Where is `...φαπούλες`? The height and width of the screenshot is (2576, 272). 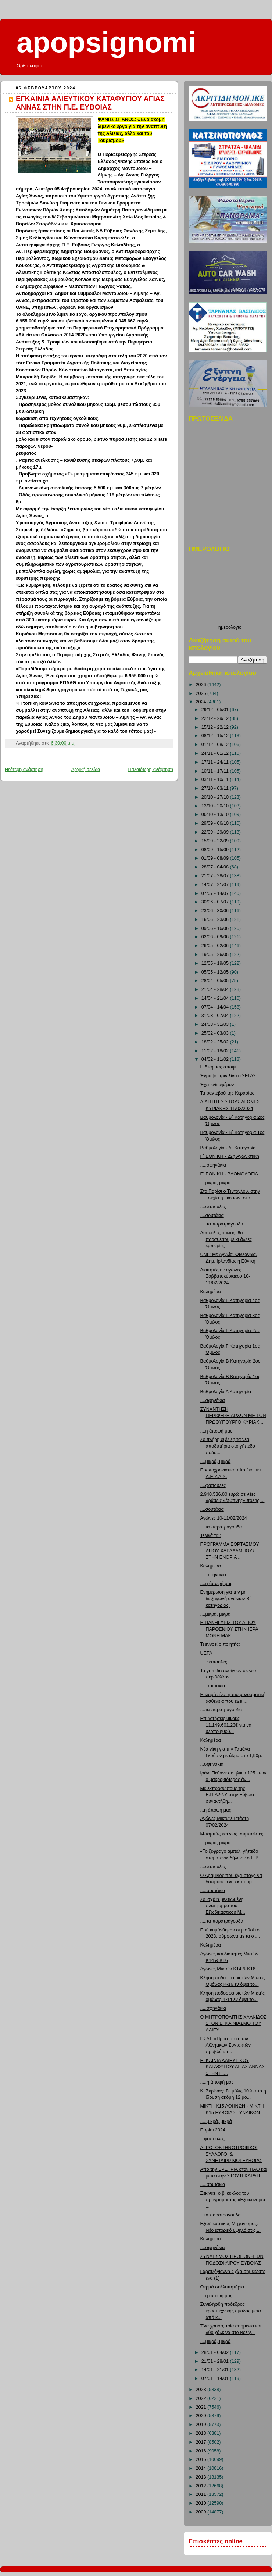 ...φαπούλες is located at coordinates (212, 2138).